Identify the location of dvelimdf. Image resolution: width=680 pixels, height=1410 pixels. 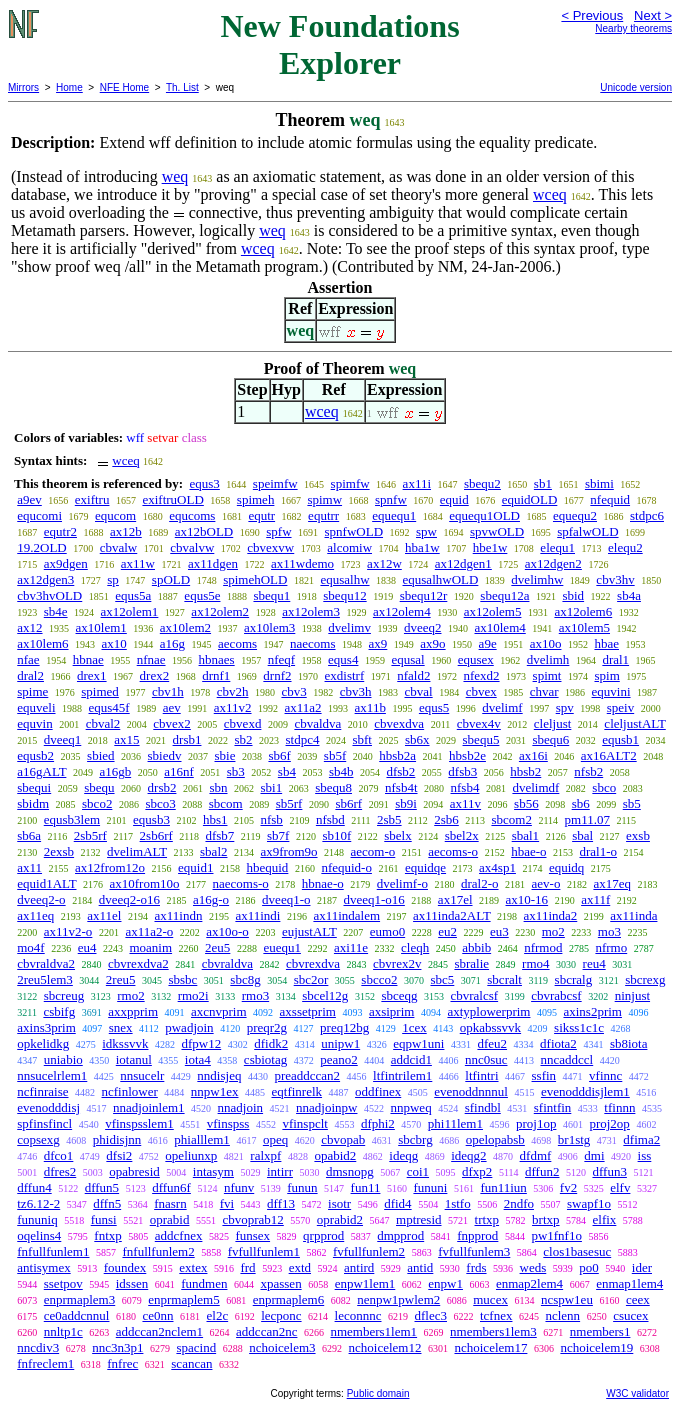
(535, 787).